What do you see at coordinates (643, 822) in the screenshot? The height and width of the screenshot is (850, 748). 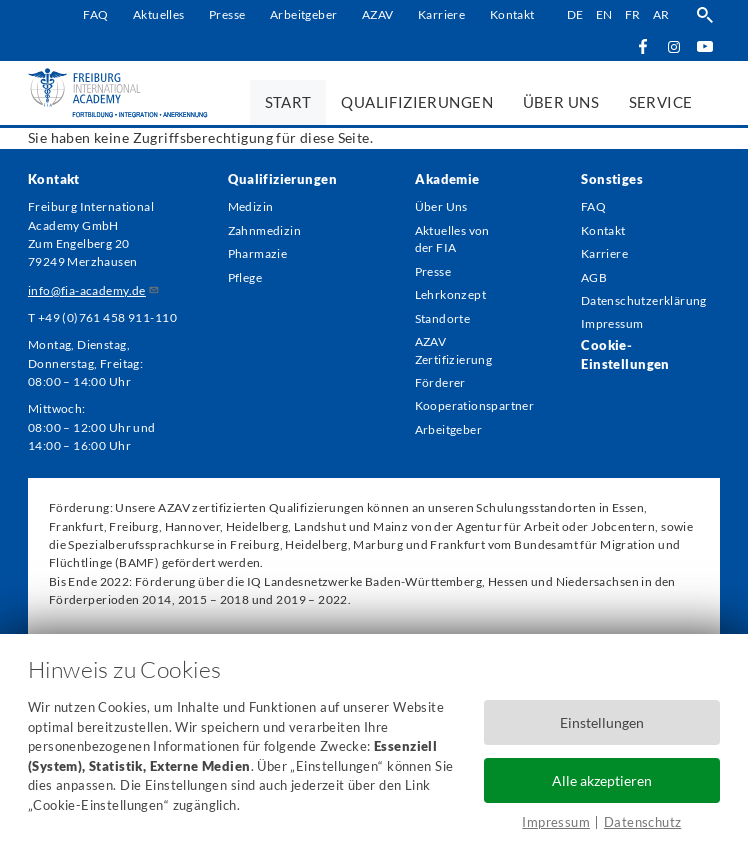 I see `Datenschutz` at bounding box center [643, 822].